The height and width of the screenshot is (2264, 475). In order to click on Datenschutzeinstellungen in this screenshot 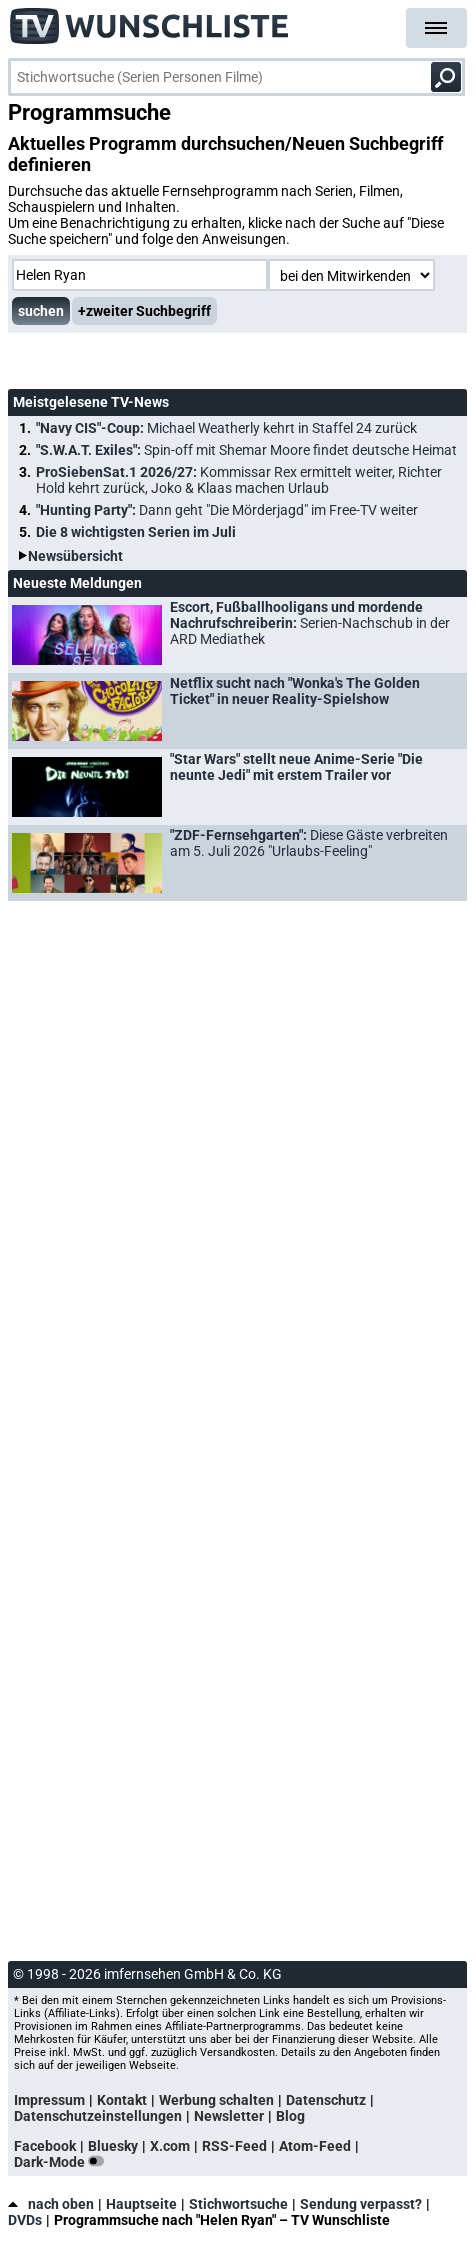, I will do `click(98, 2116)`.